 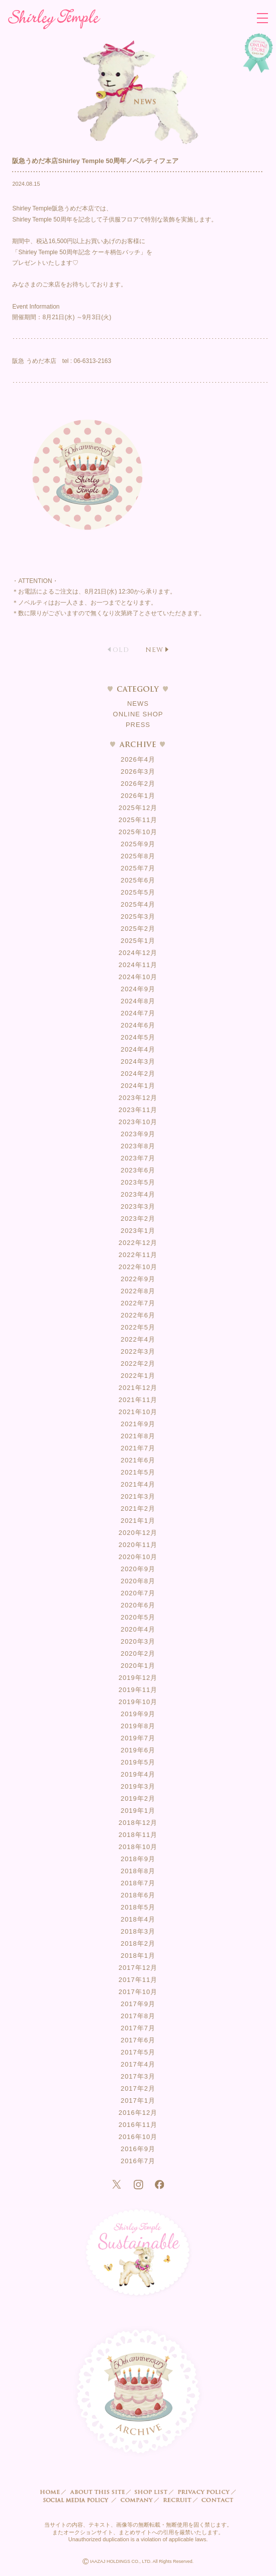 What do you see at coordinates (138, 1883) in the screenshot?
I see `2018年7月` at bounding box center [138, 1883].